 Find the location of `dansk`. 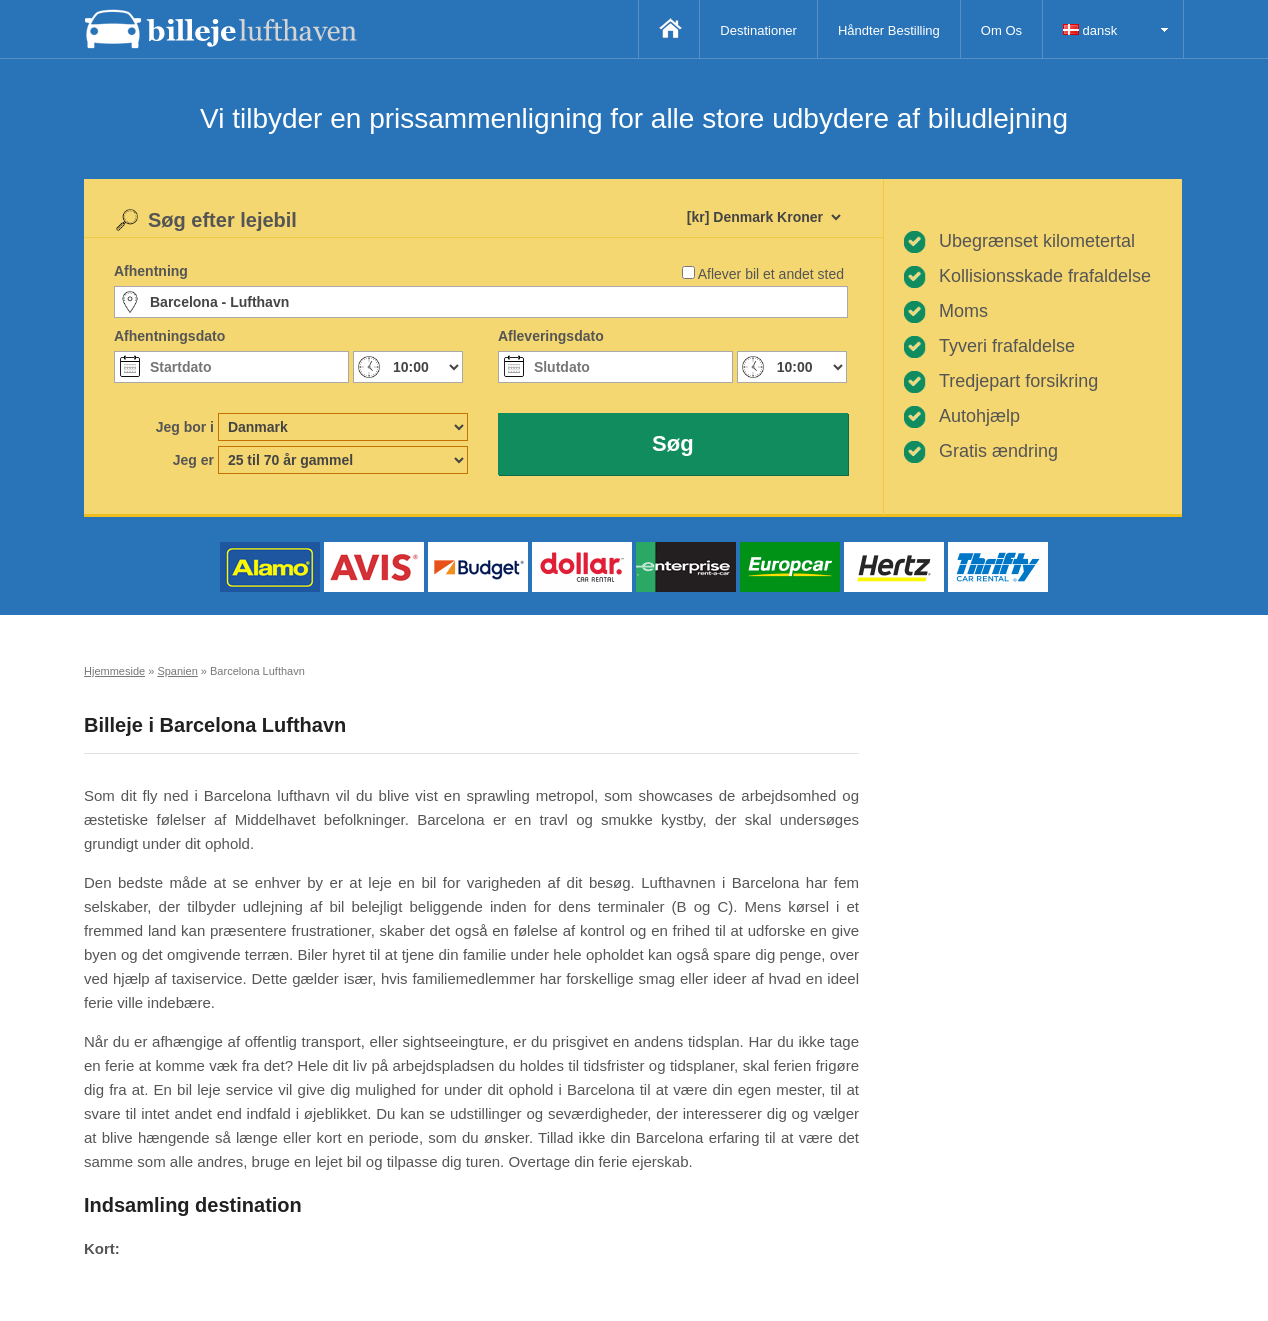

dansk is located at coordinates (1090, 30).